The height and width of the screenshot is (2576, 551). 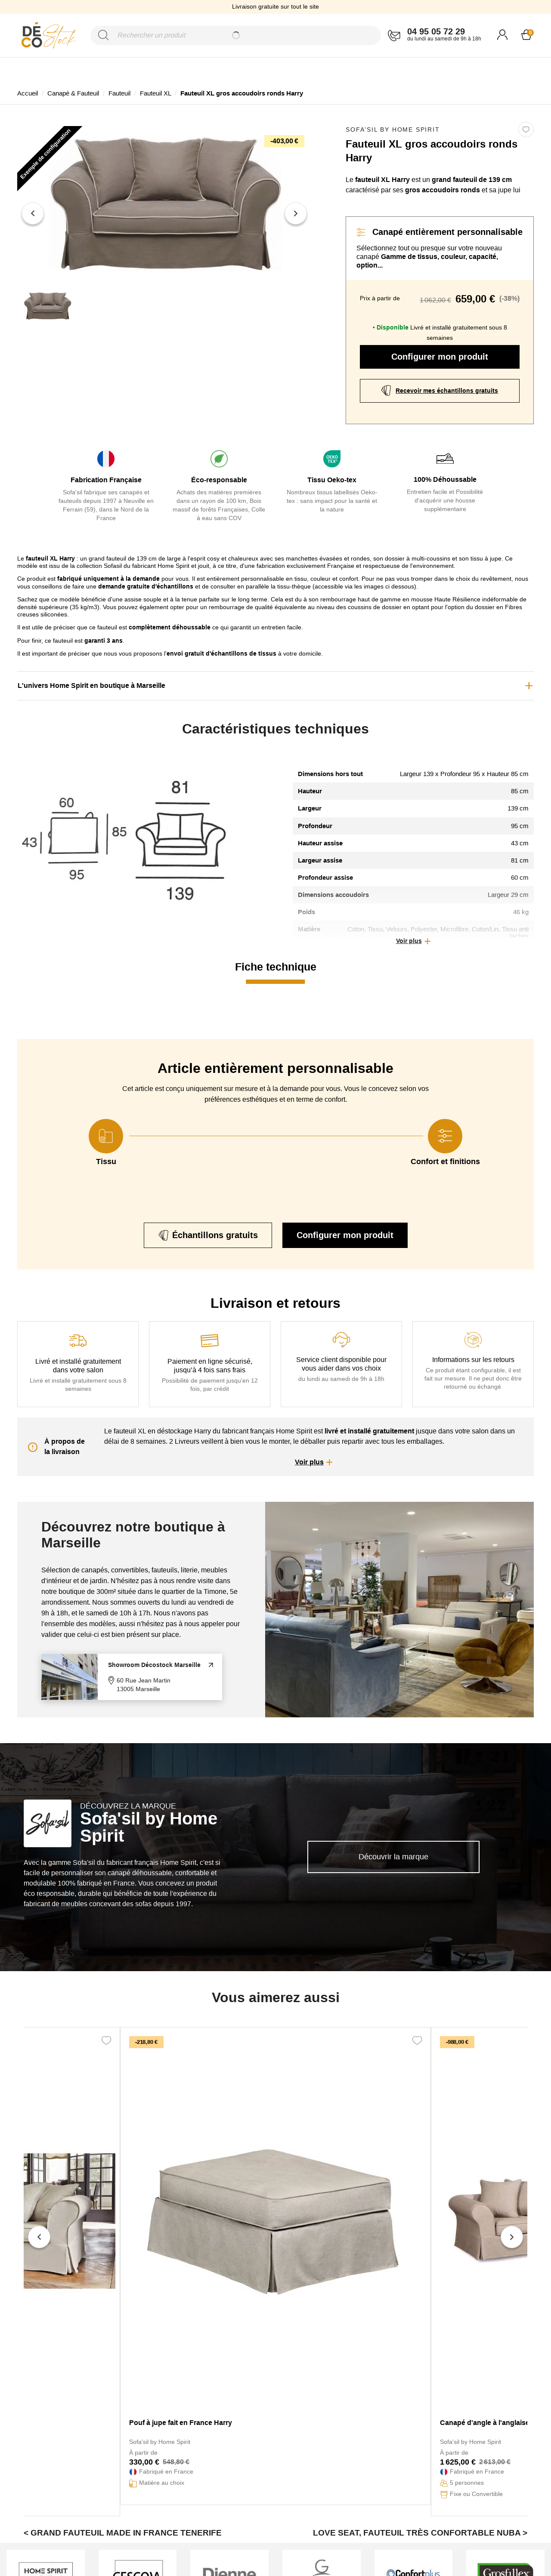 What do you see at coordinates (91, 685) in the screenshot?
I see `L'univers Home Spirit en boutique à Marseille` at bounding box center [91, 685].